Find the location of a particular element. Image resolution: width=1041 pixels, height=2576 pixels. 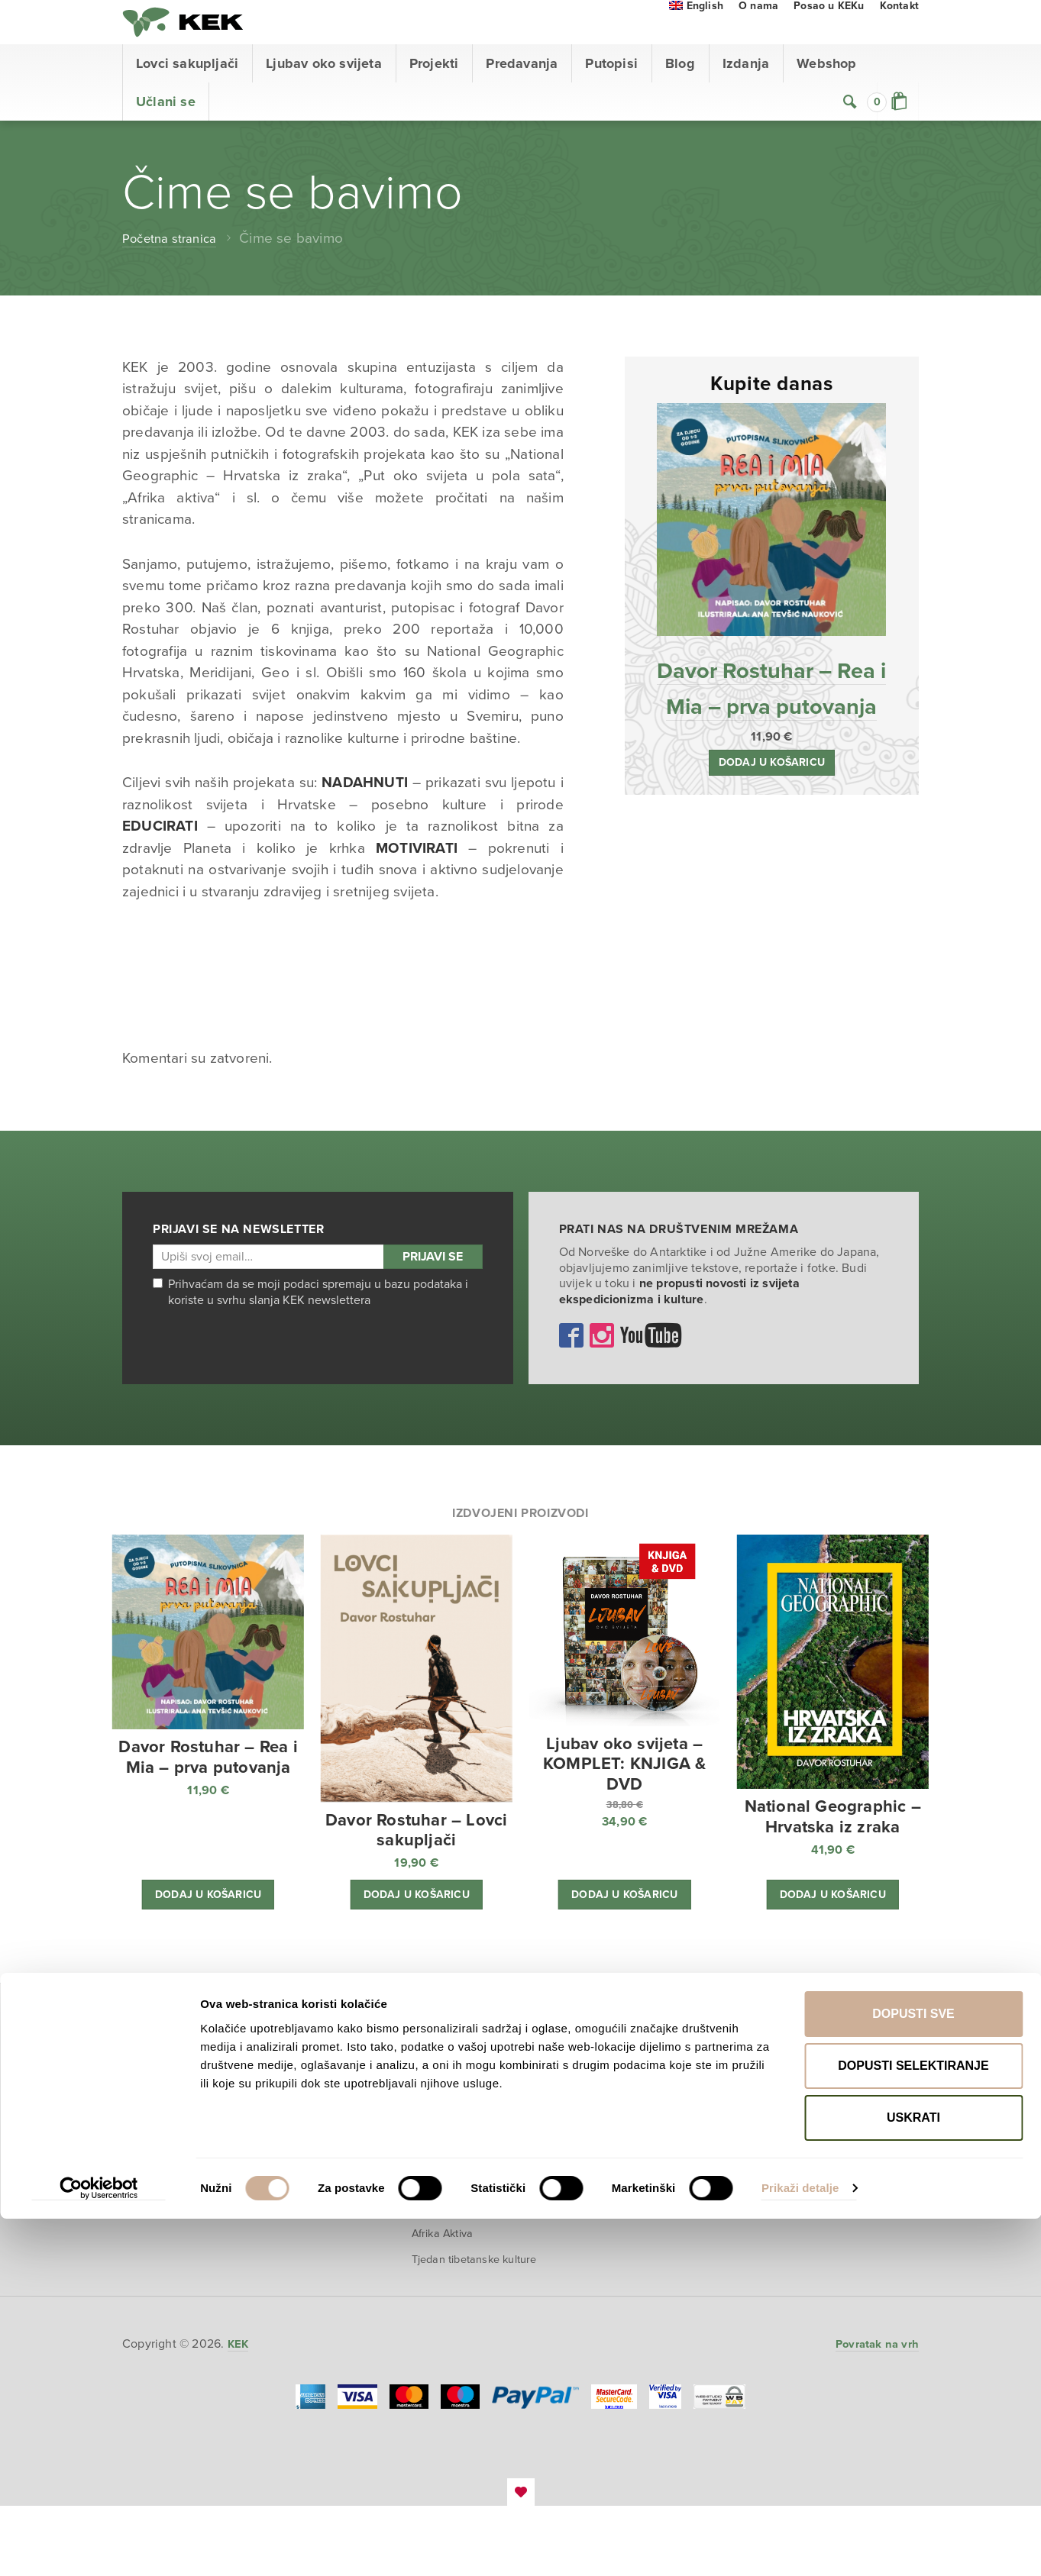

Kontakt is located at coordinates (899, 37).